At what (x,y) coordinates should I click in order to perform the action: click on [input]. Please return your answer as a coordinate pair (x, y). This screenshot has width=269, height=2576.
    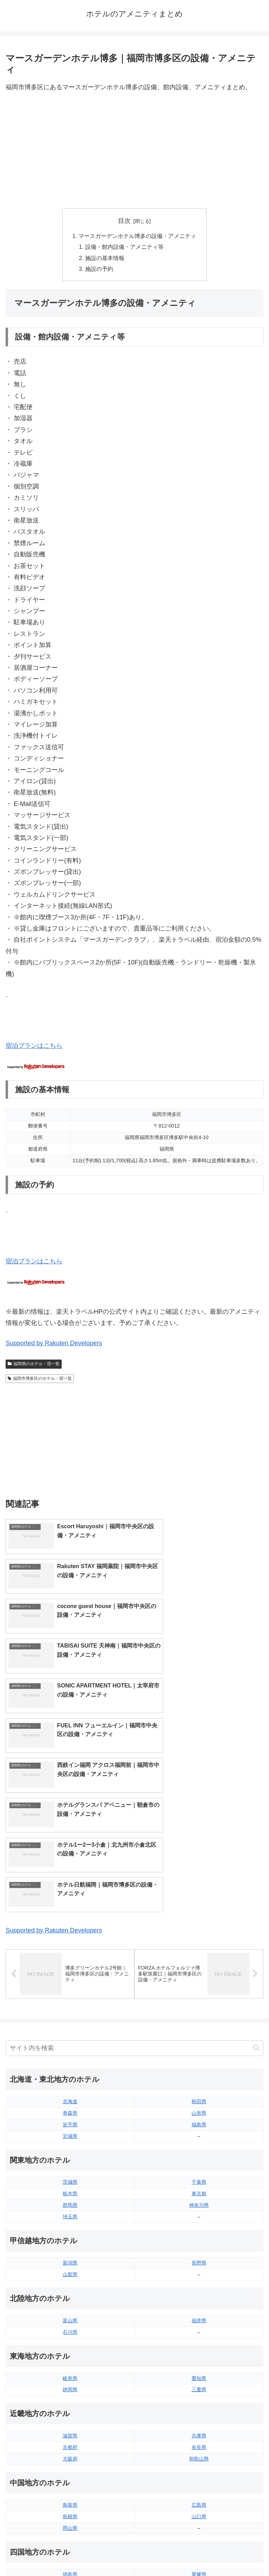
    Looking at the image, I should click on (134, 1853).